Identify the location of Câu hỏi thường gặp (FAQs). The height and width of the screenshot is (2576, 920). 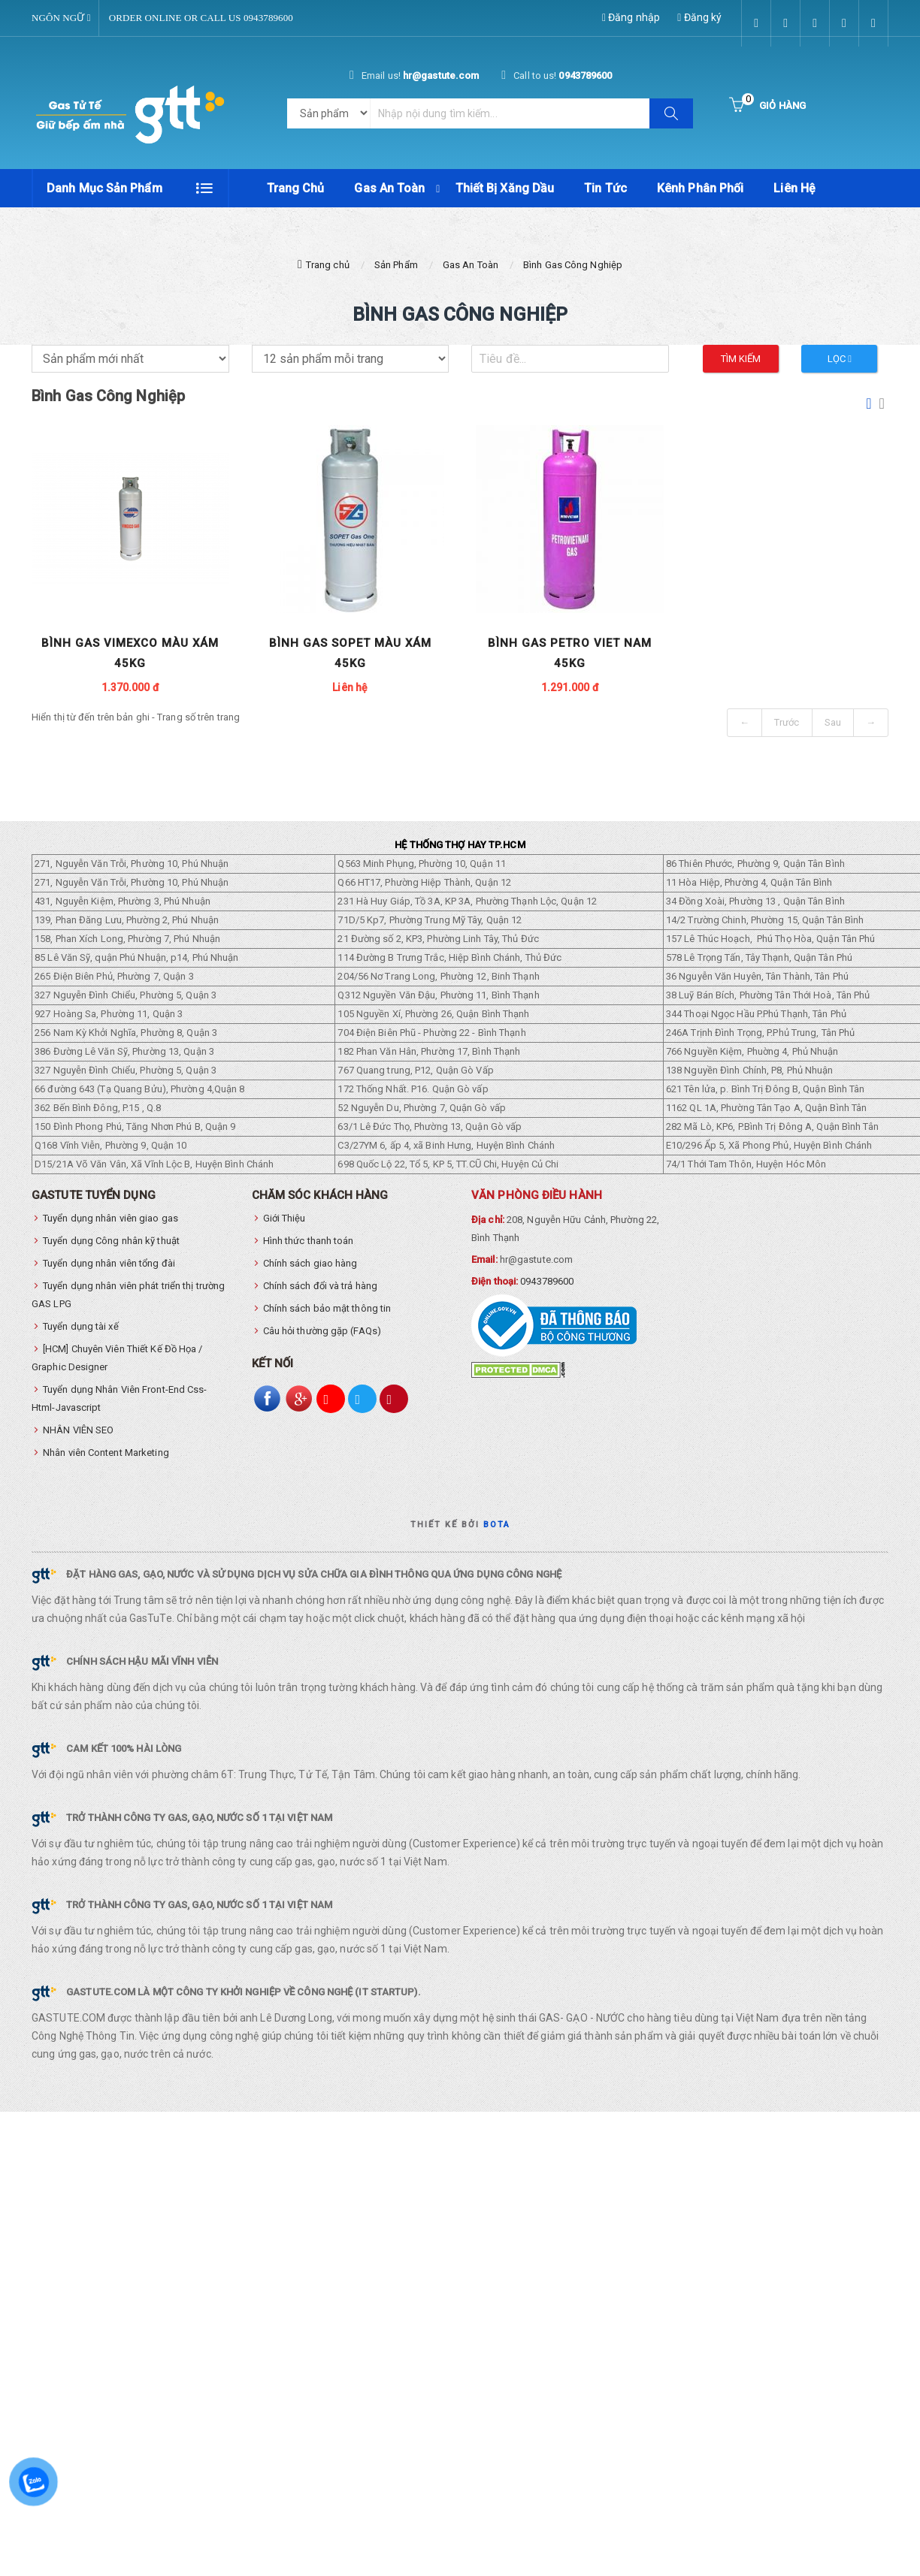
(322, 1331).